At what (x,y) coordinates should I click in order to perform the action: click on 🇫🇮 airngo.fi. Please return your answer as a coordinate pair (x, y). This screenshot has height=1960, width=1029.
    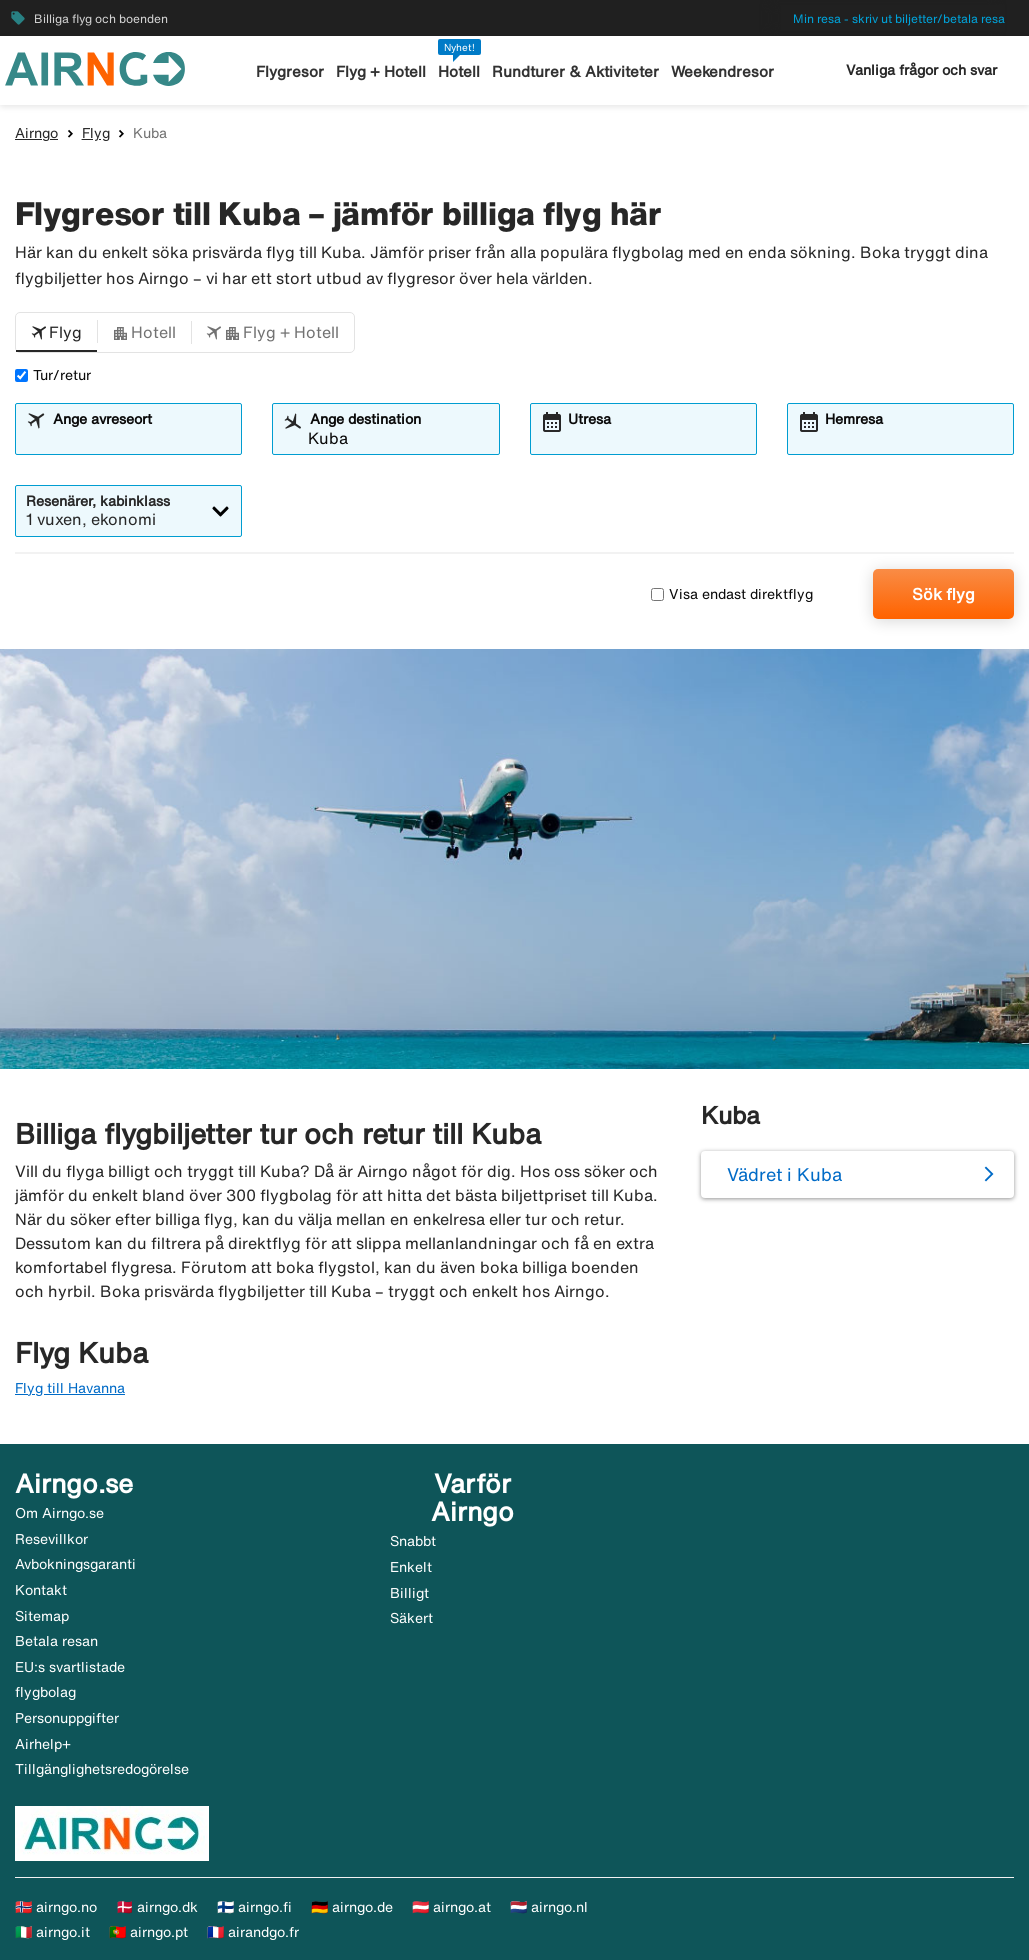
    Looking at the image, I should click on (254, 1907).